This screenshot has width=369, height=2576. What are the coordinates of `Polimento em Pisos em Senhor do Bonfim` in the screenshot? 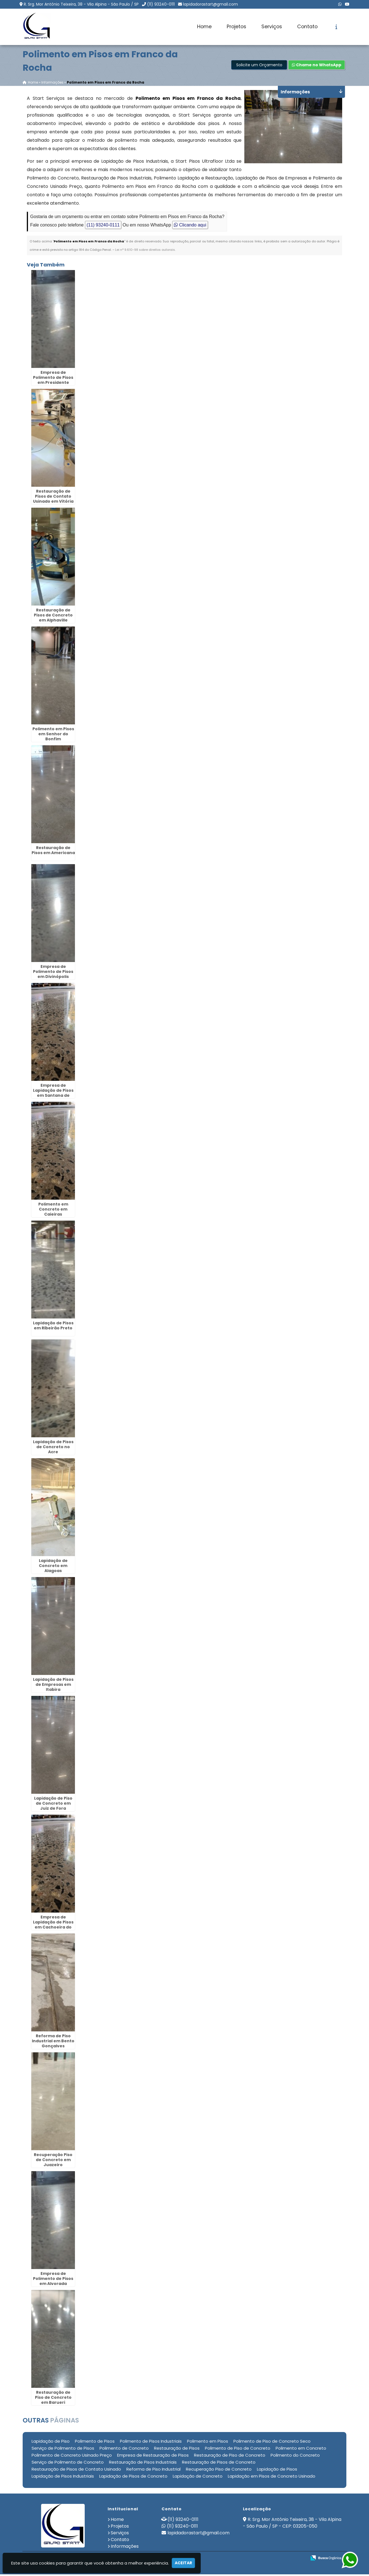 It's located at (53, 735).